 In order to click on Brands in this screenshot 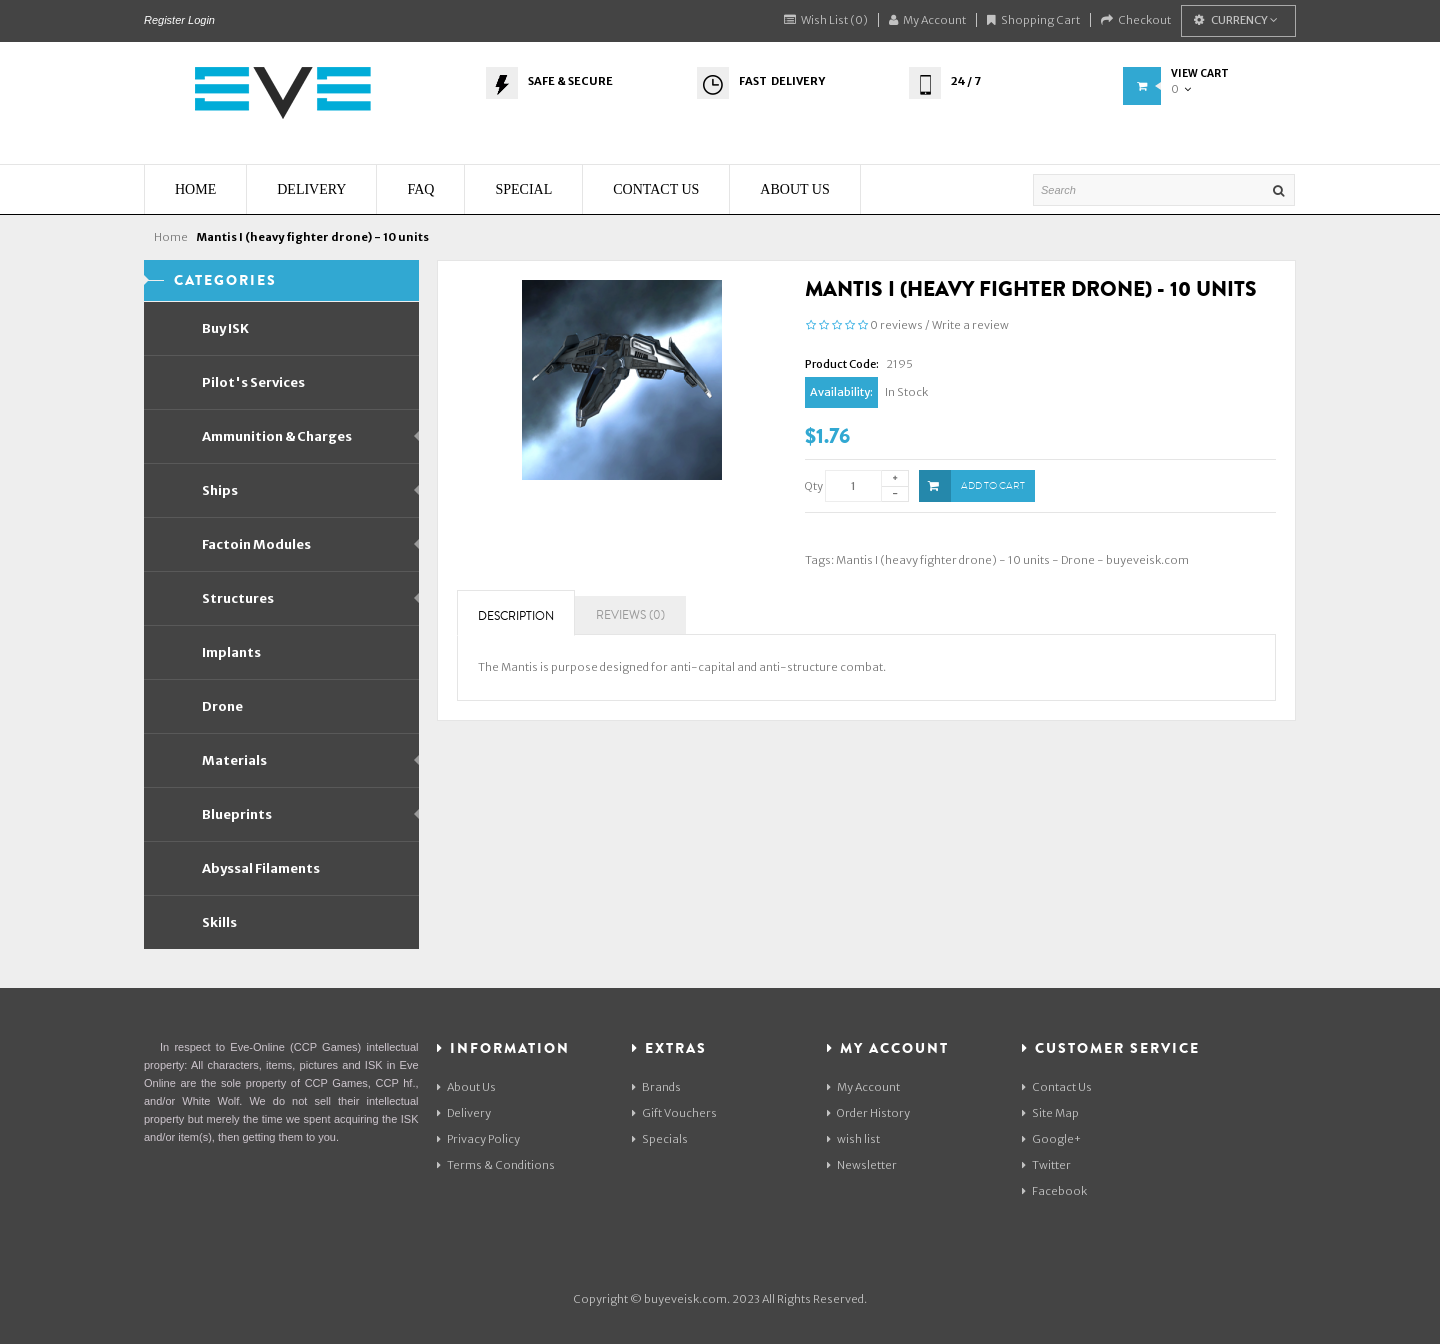, I will do `click(656, 1087)`.